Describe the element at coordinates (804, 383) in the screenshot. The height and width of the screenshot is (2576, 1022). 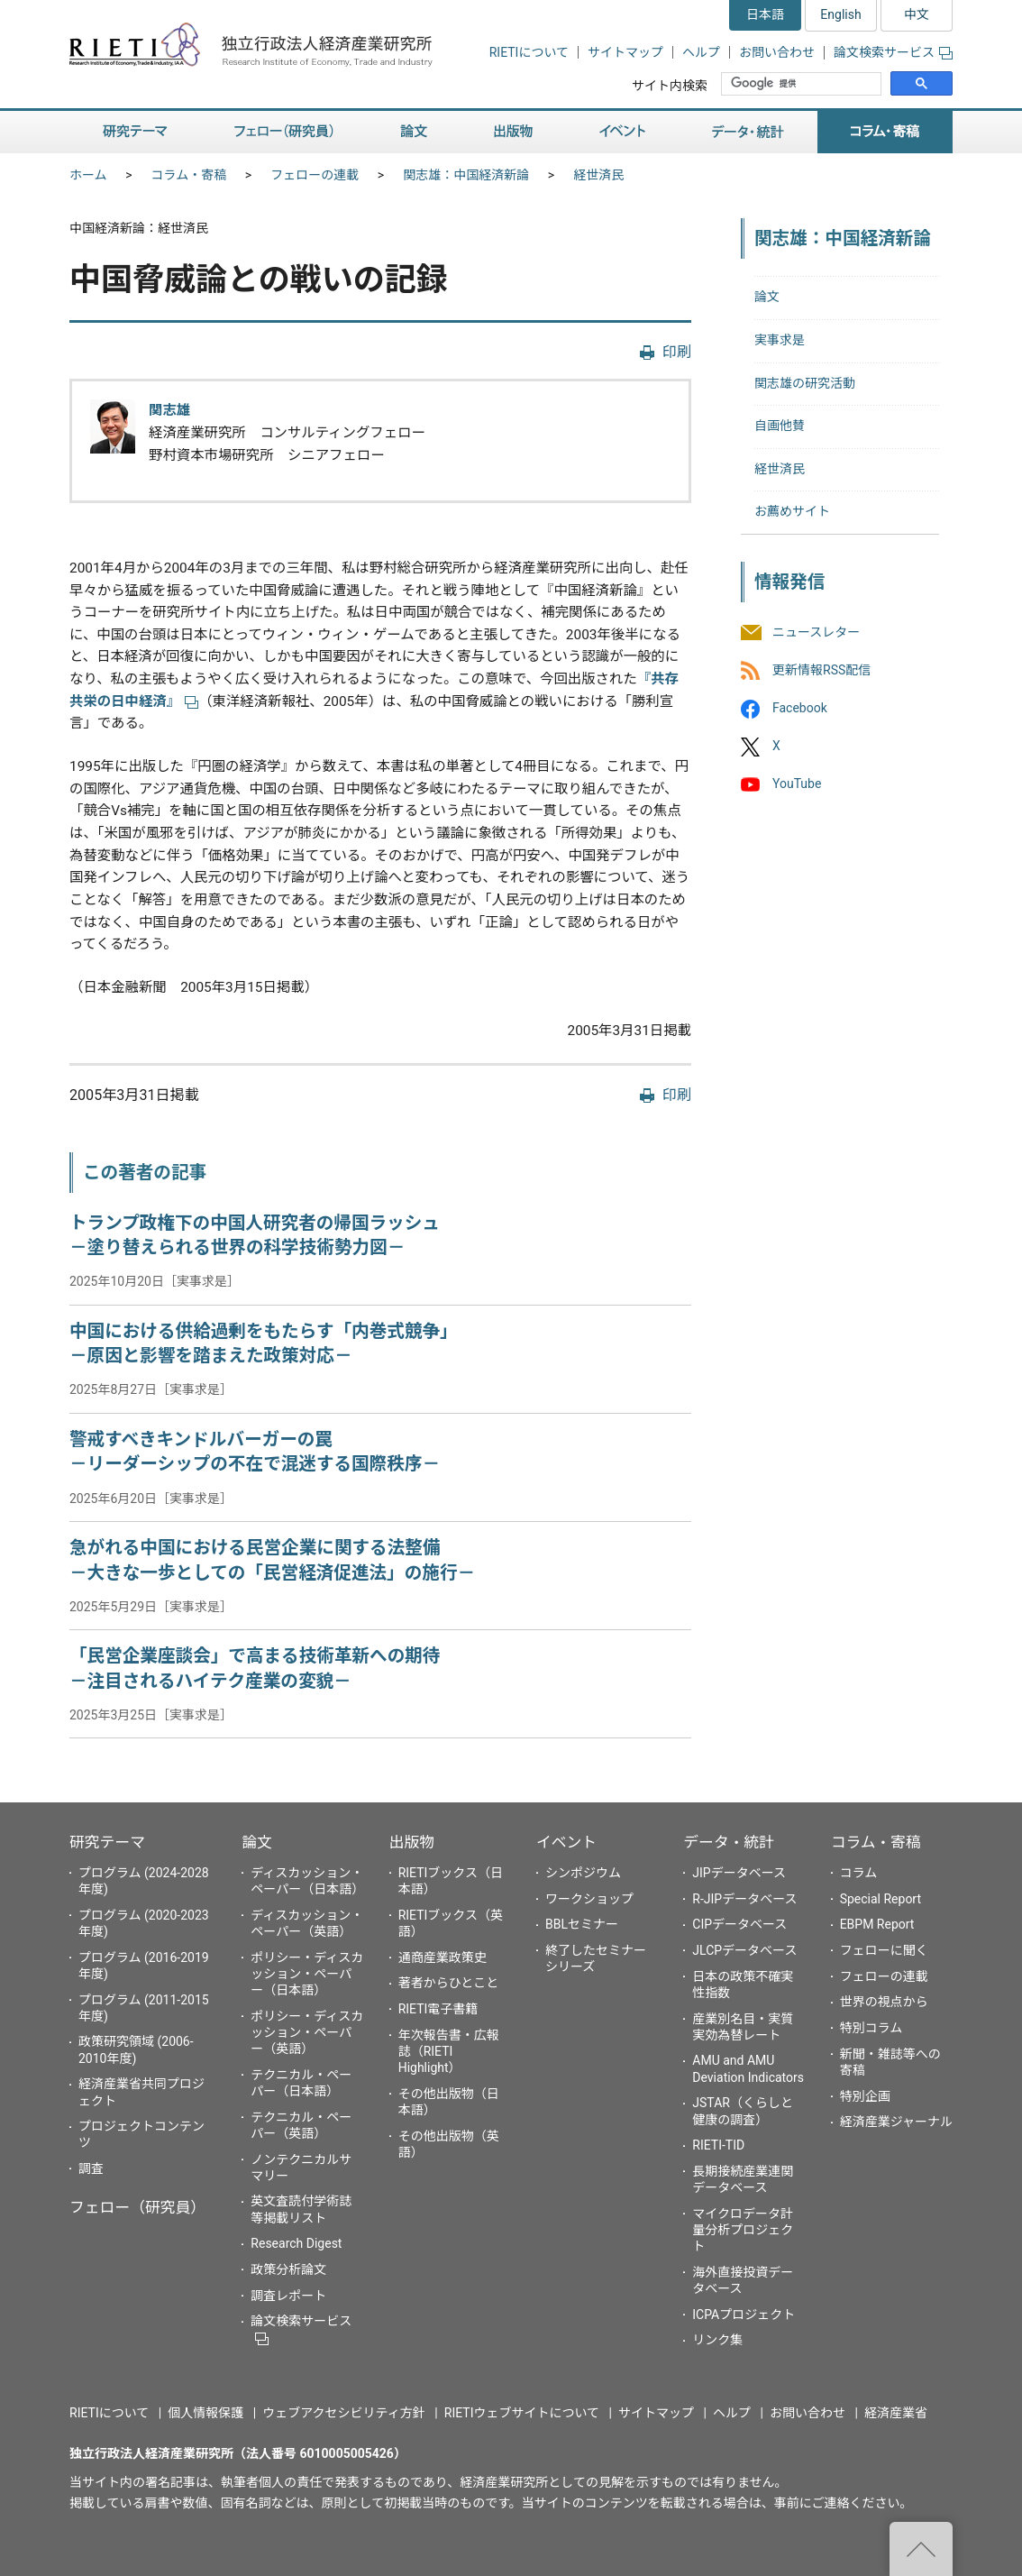
I see `関志雄の研究活動` at that location.